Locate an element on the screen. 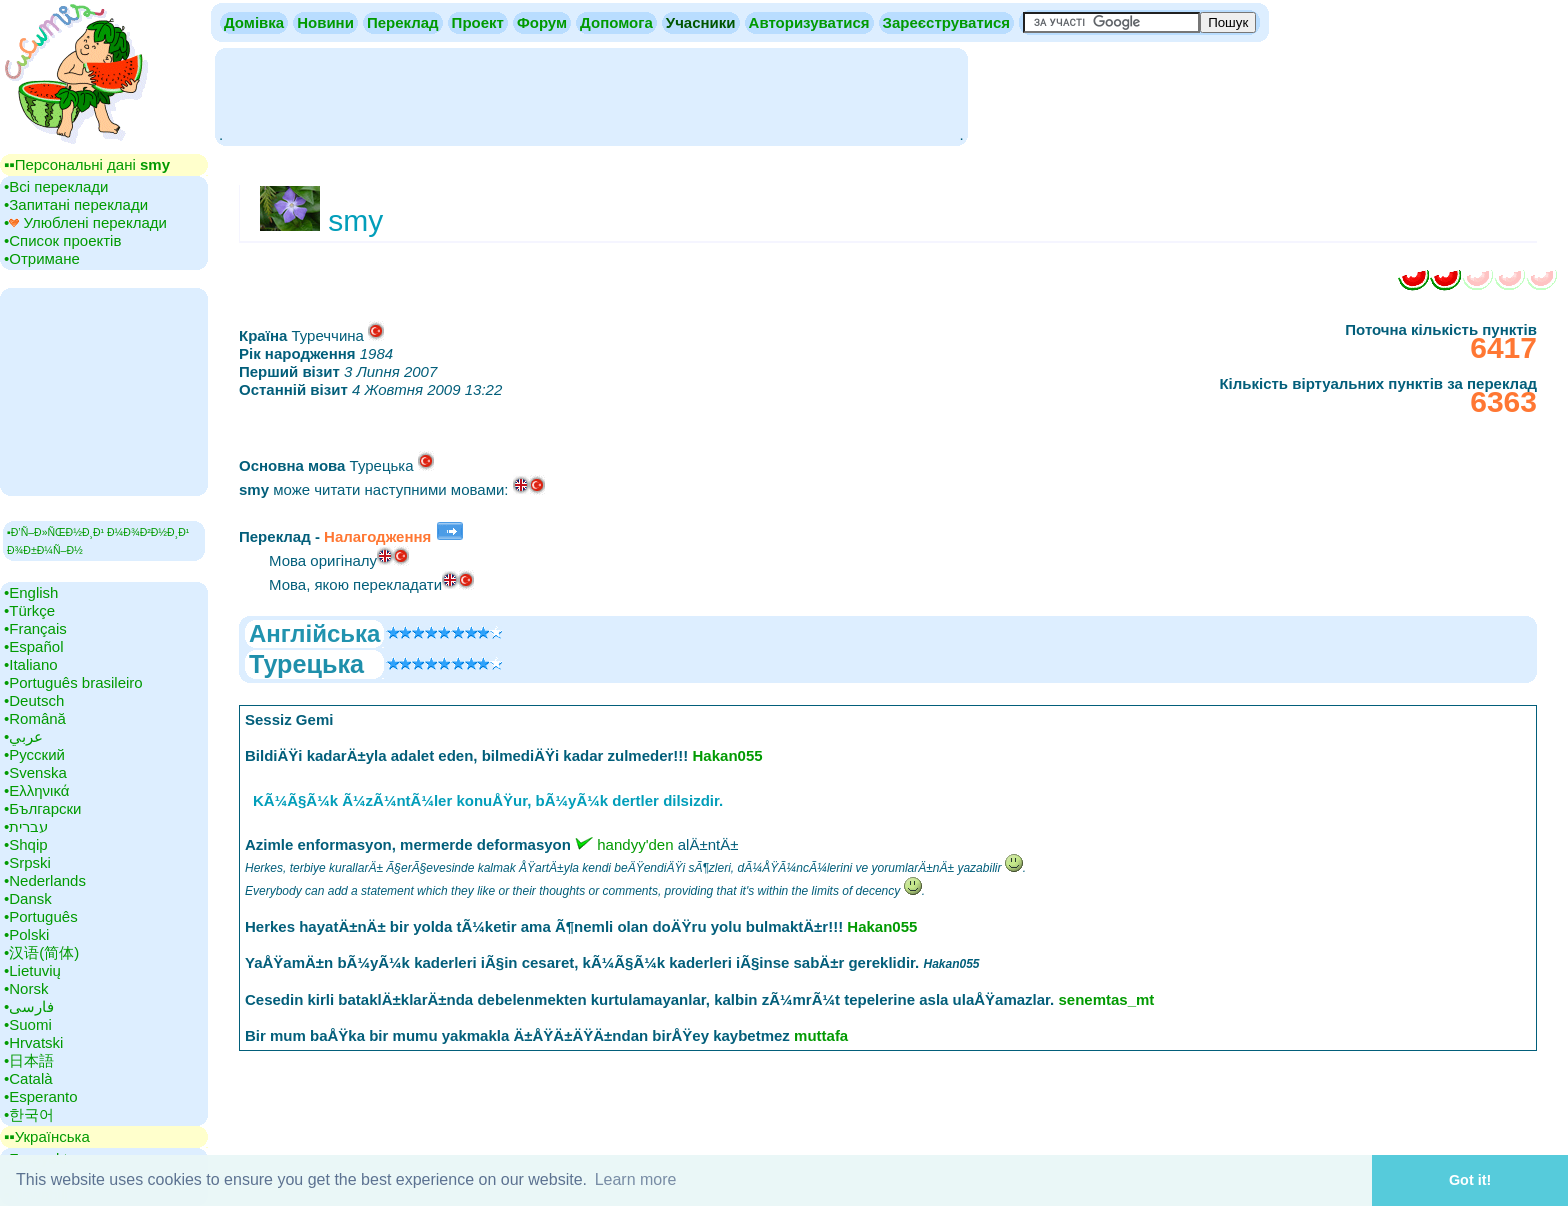  •‎Deutsch is located at coordinates (34, 700).